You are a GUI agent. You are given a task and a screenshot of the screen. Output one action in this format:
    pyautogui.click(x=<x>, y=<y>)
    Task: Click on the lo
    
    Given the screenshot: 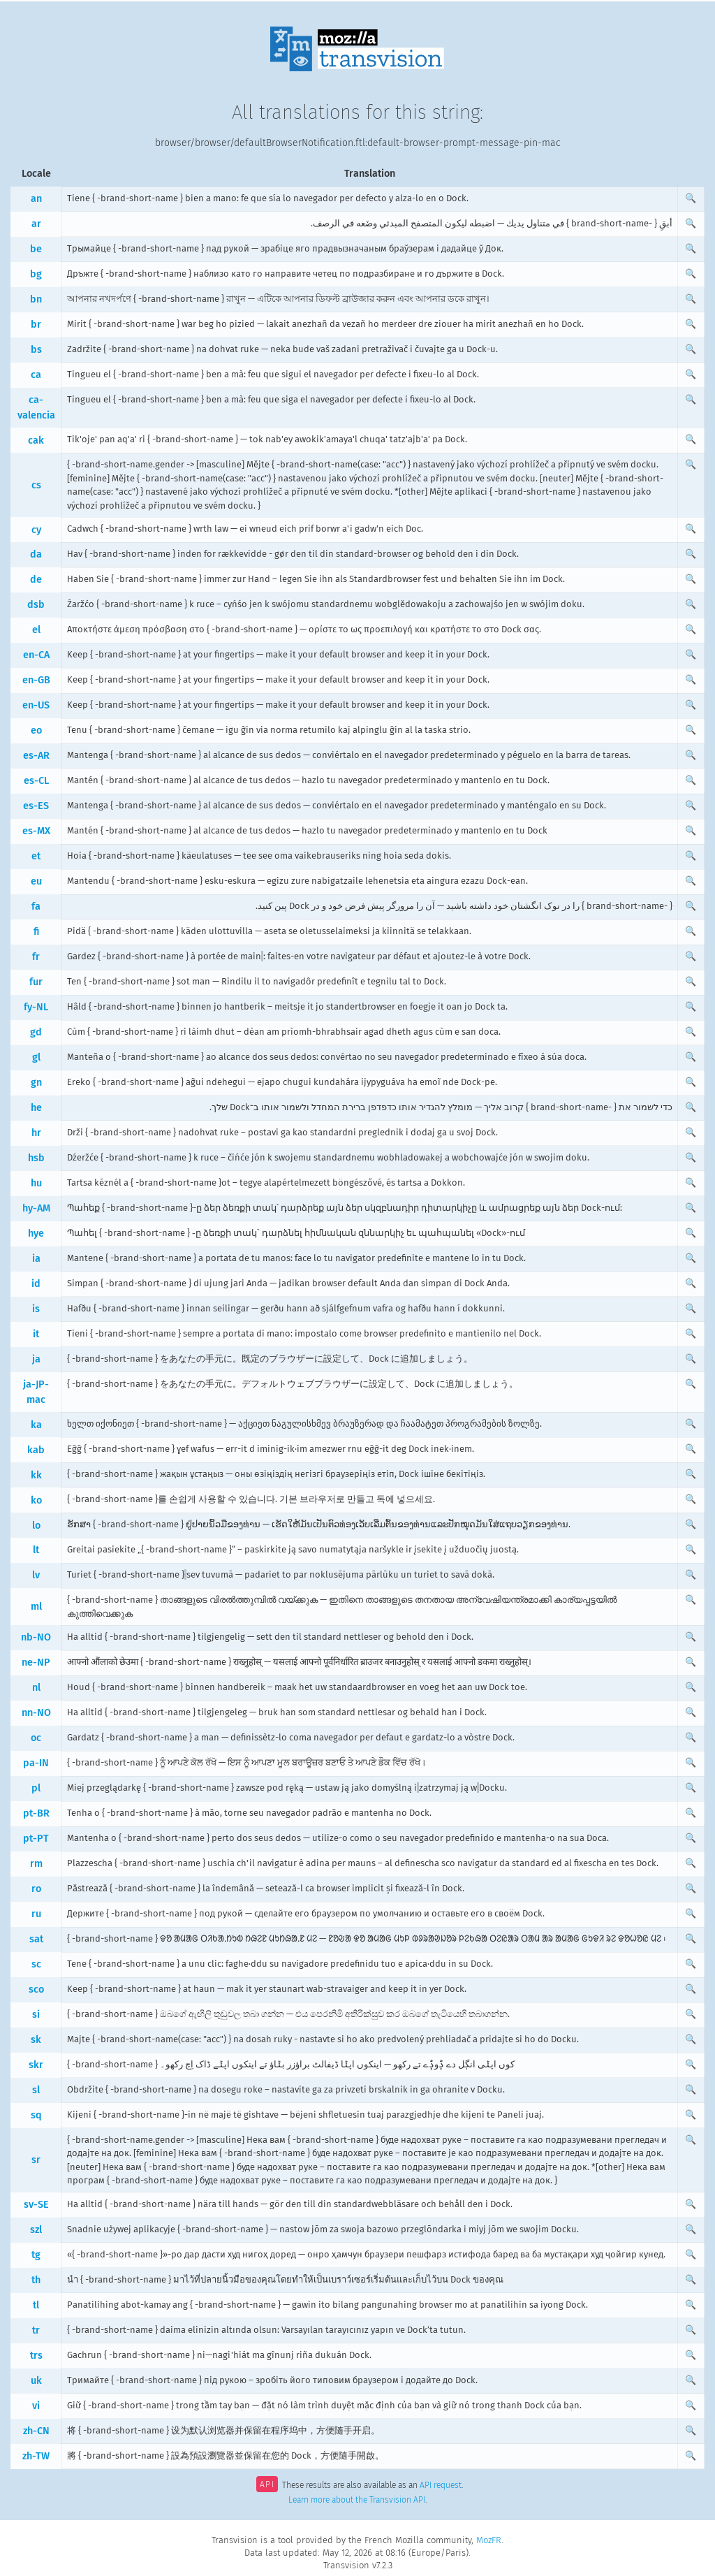 What is the action you would take?
    pyautogui.click(x=36, y=1525)
    